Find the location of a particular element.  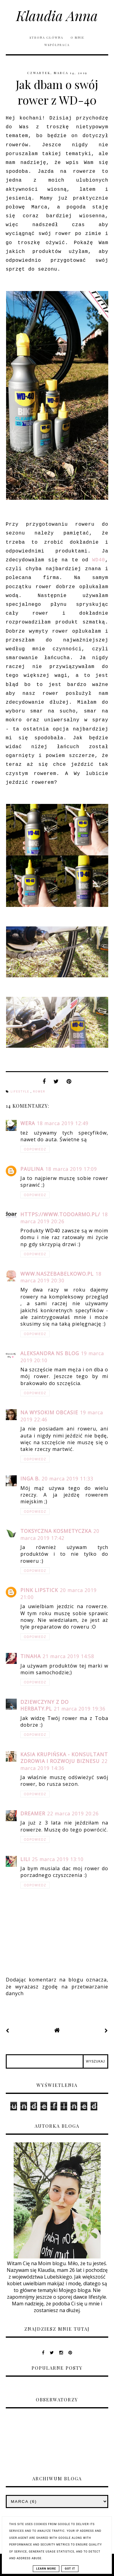

25 marca 2019 13:10 is located at coordinates (58, 1859).